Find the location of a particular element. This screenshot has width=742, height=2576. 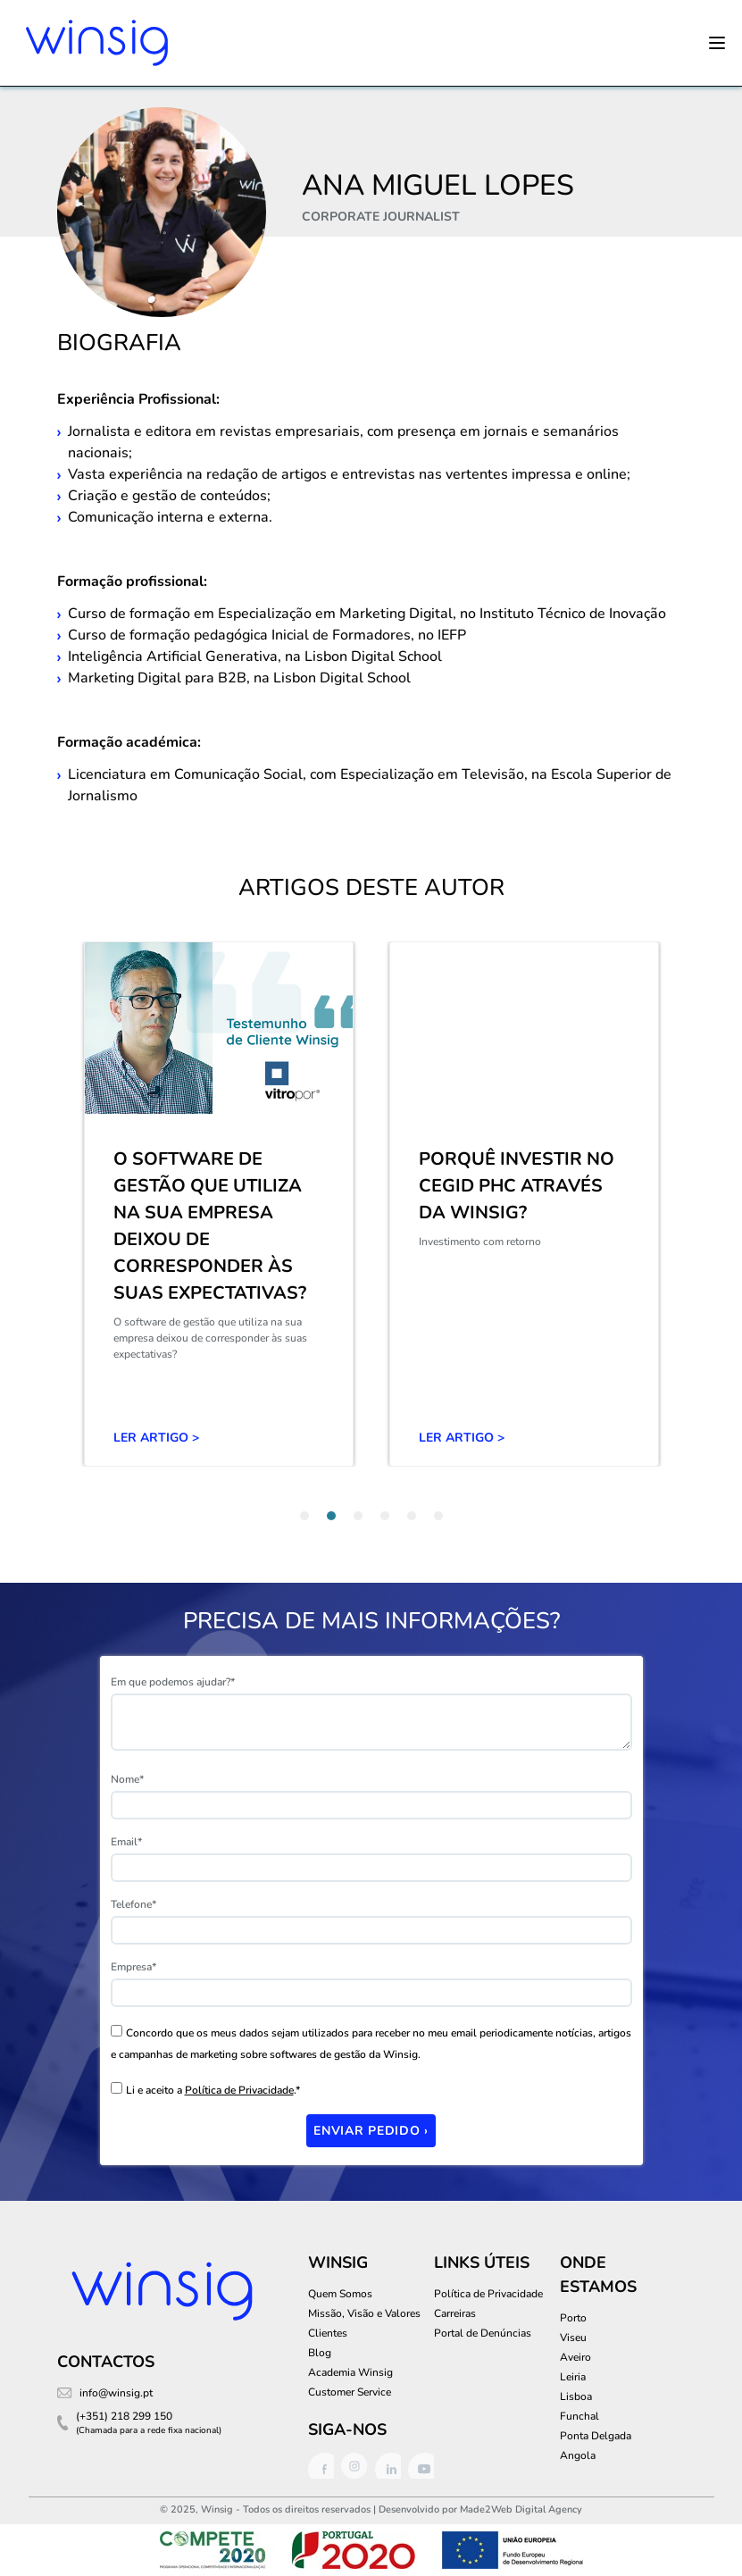

Blog is located at coordinates (319, 2353).